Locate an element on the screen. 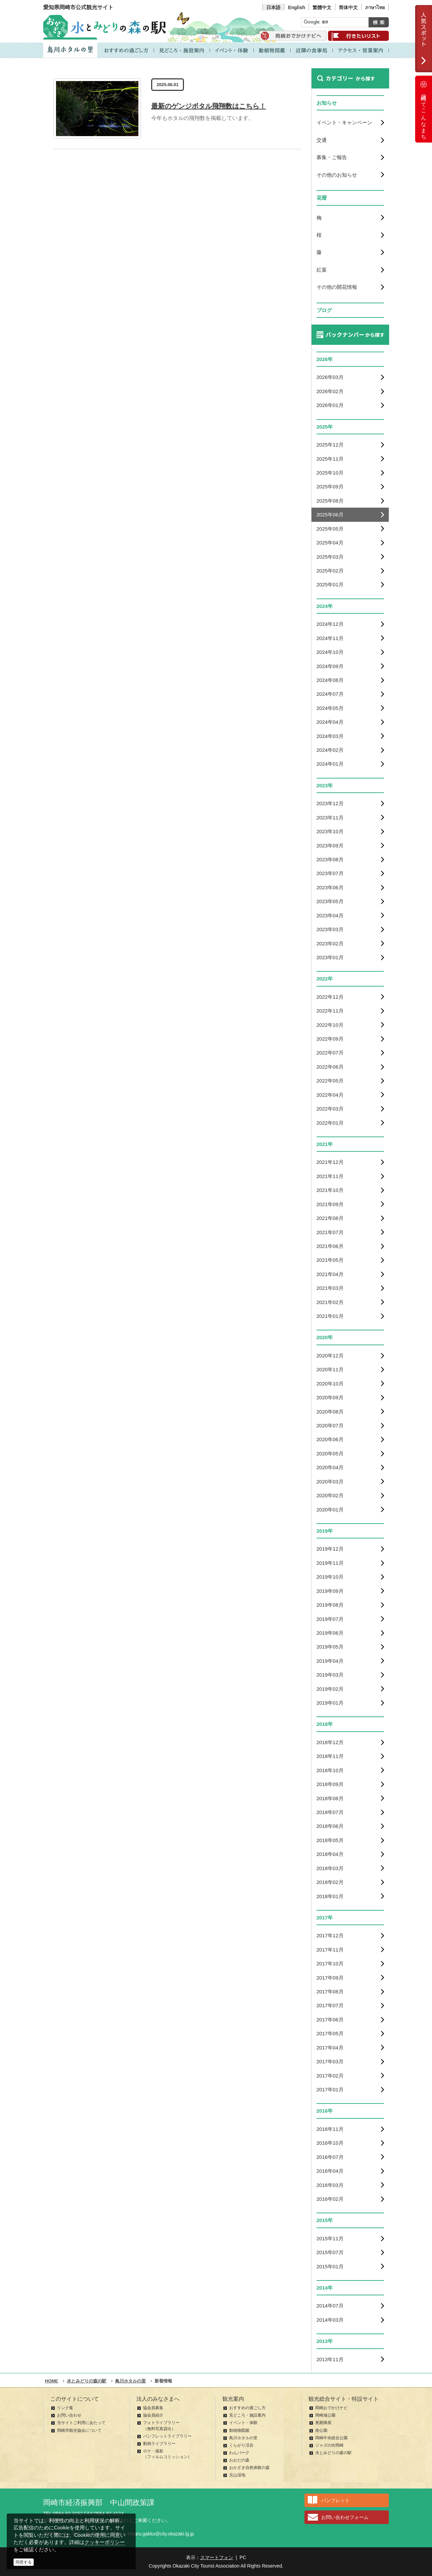 The width and height of the screenshot is (432, 2576). 動植物図鑑 is located at coordinates (239, 2430).